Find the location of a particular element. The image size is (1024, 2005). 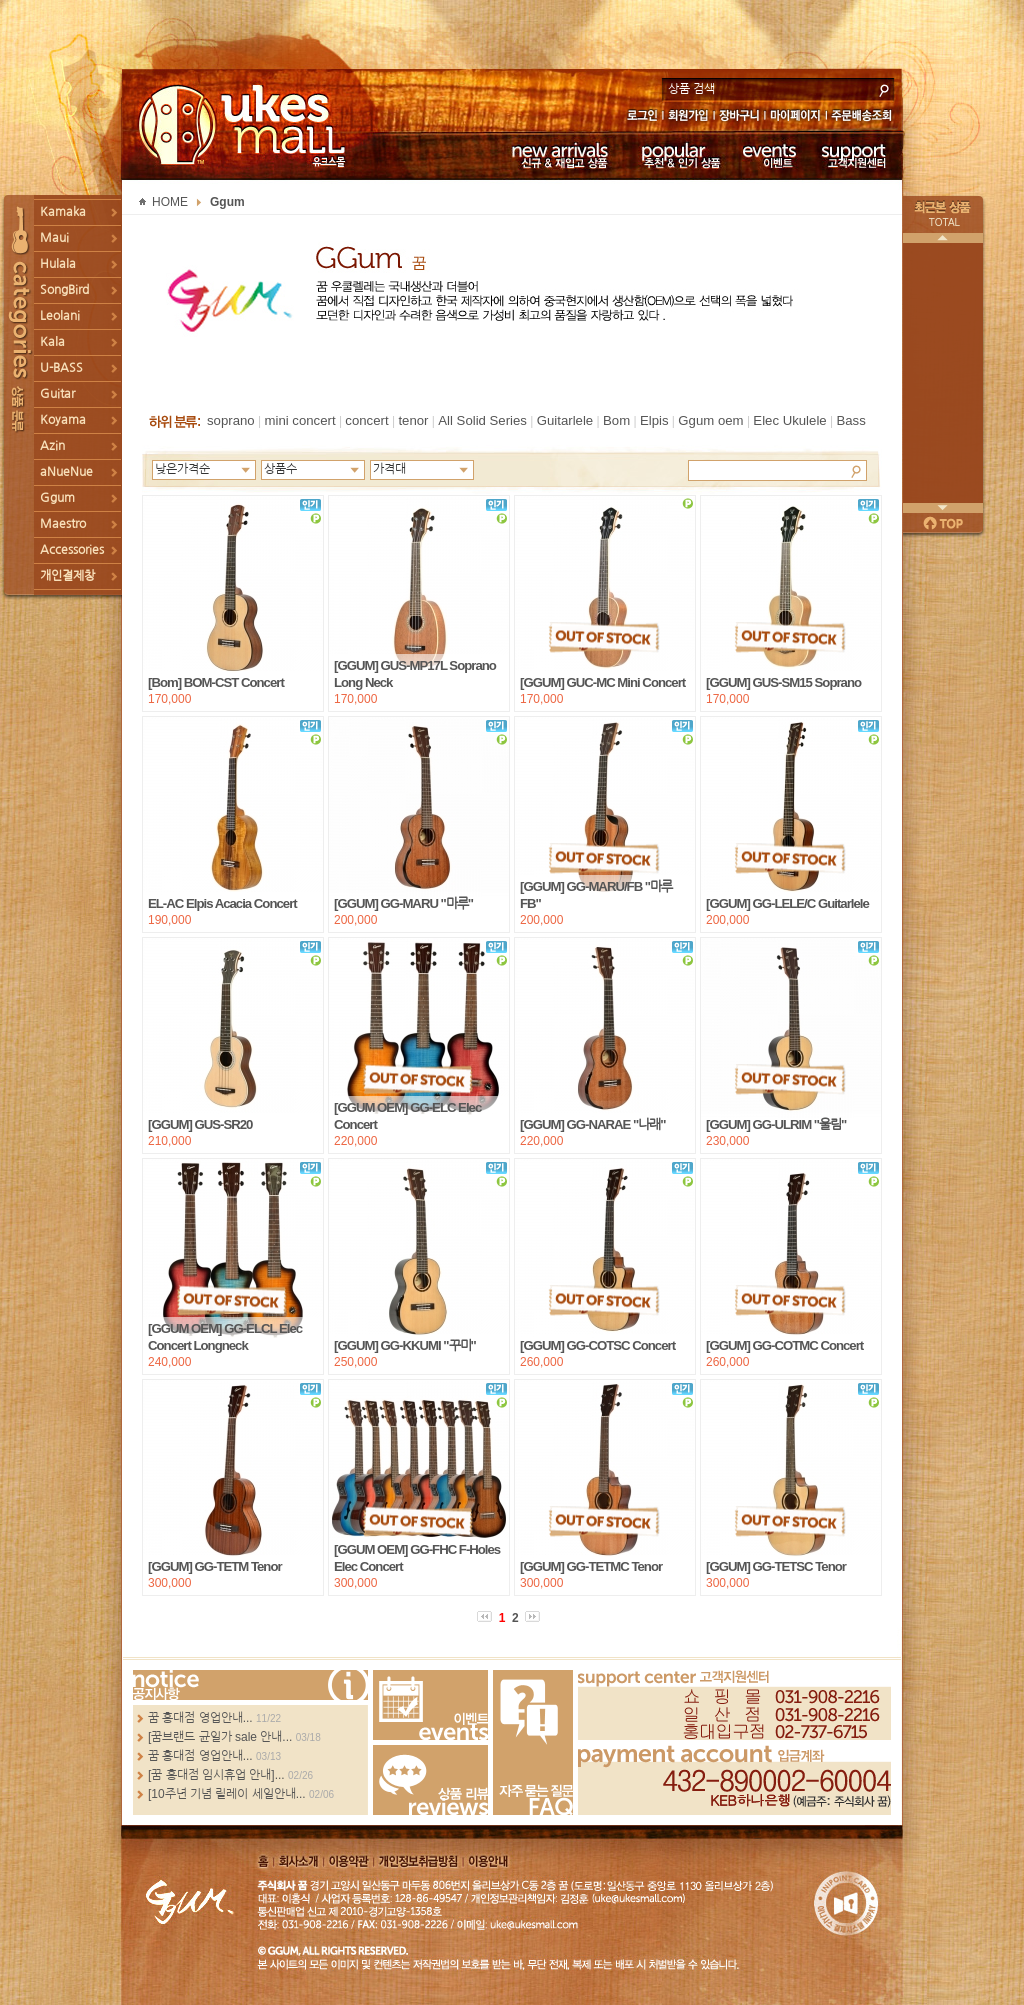

Bom is located at coordinates (616, 420).